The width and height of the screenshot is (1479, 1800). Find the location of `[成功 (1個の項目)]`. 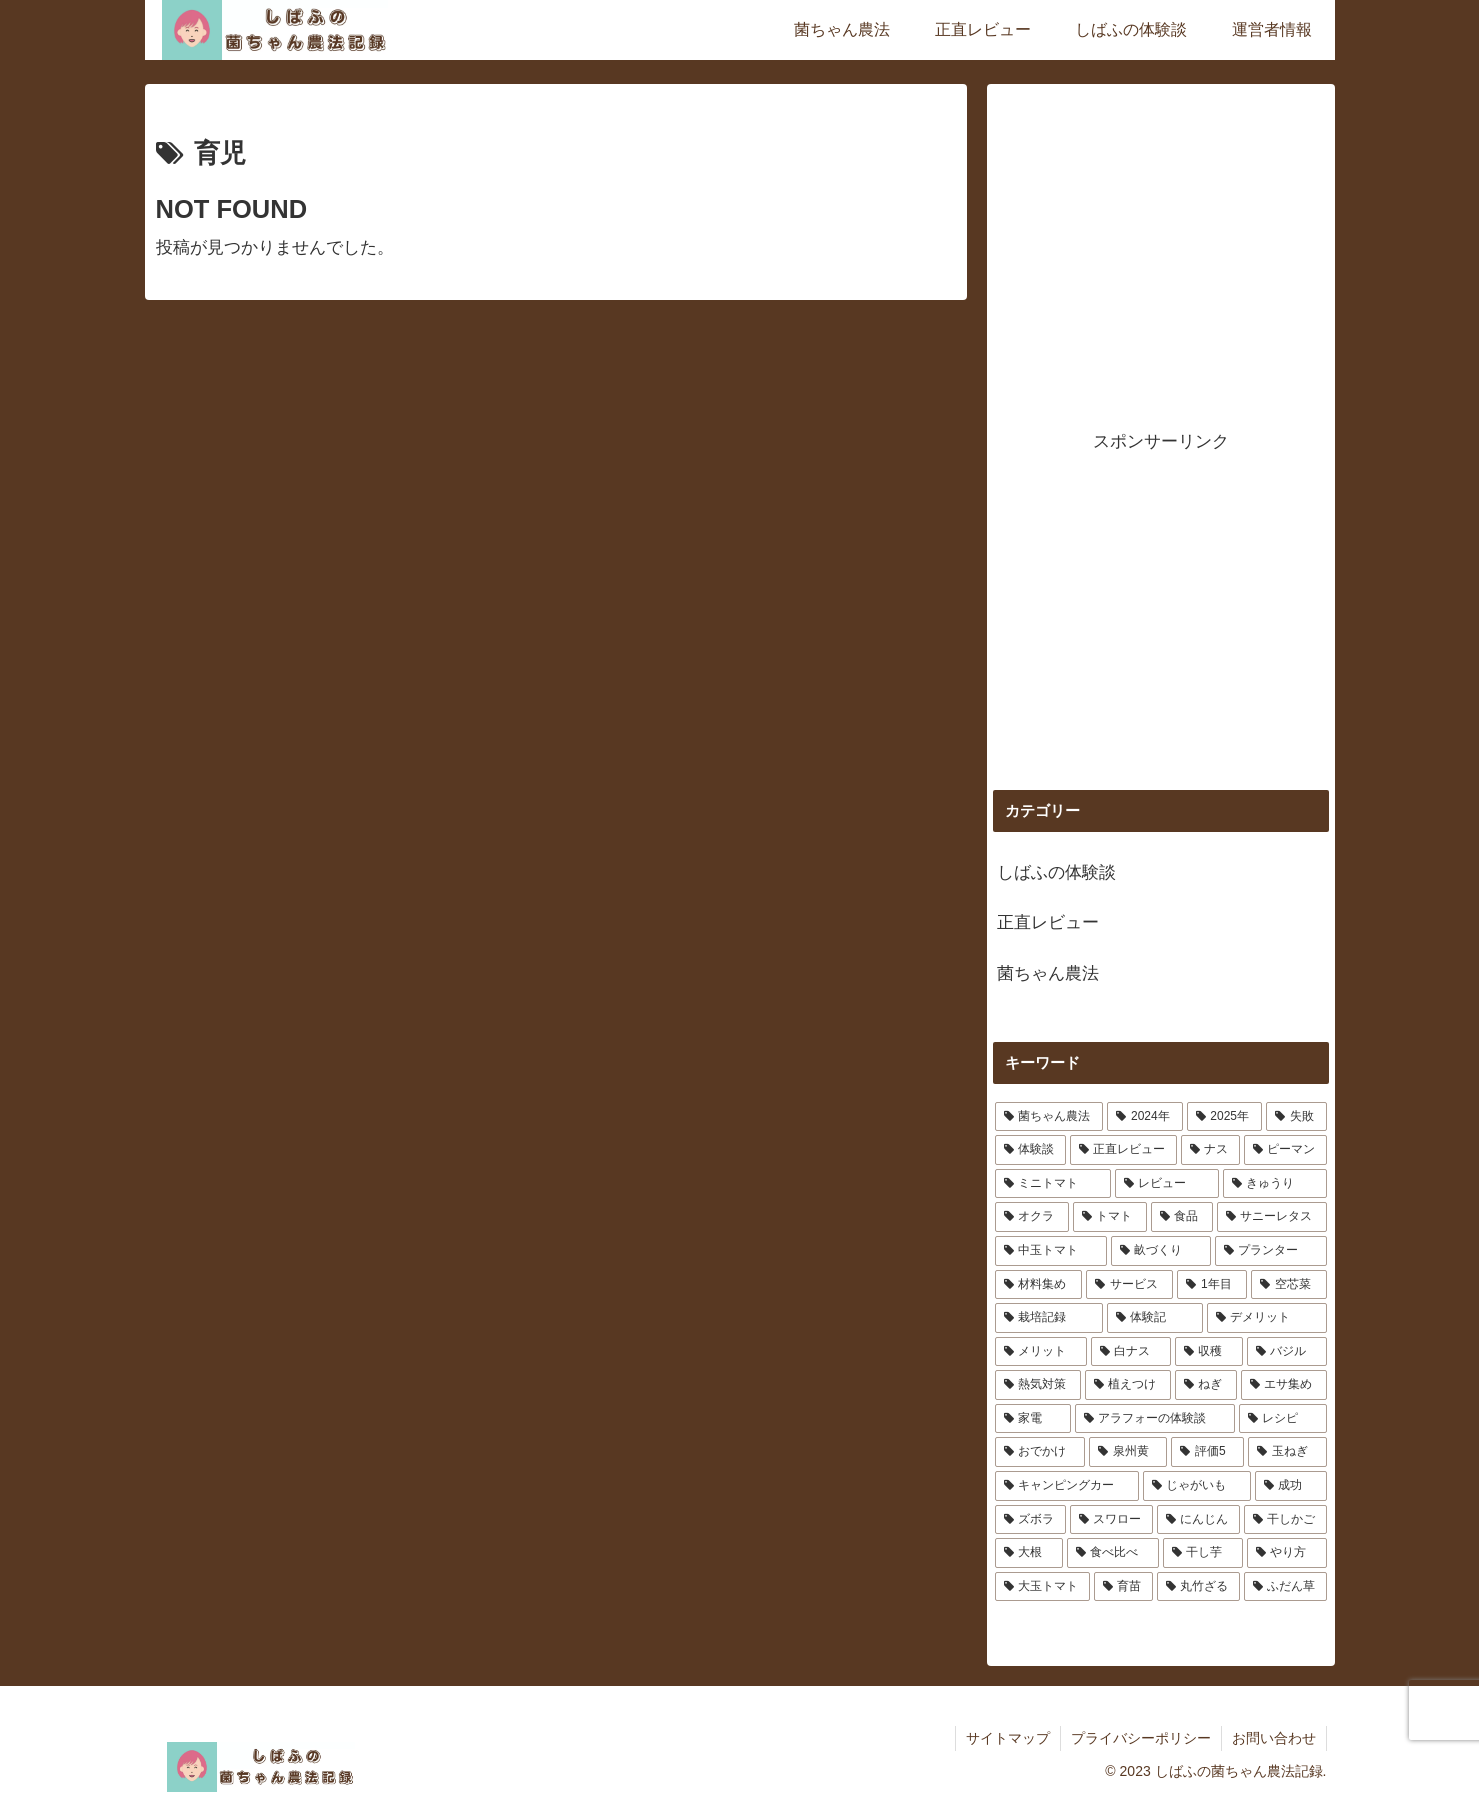

[成功 (1個の項目)] is located at coordinates (1291, 1486).